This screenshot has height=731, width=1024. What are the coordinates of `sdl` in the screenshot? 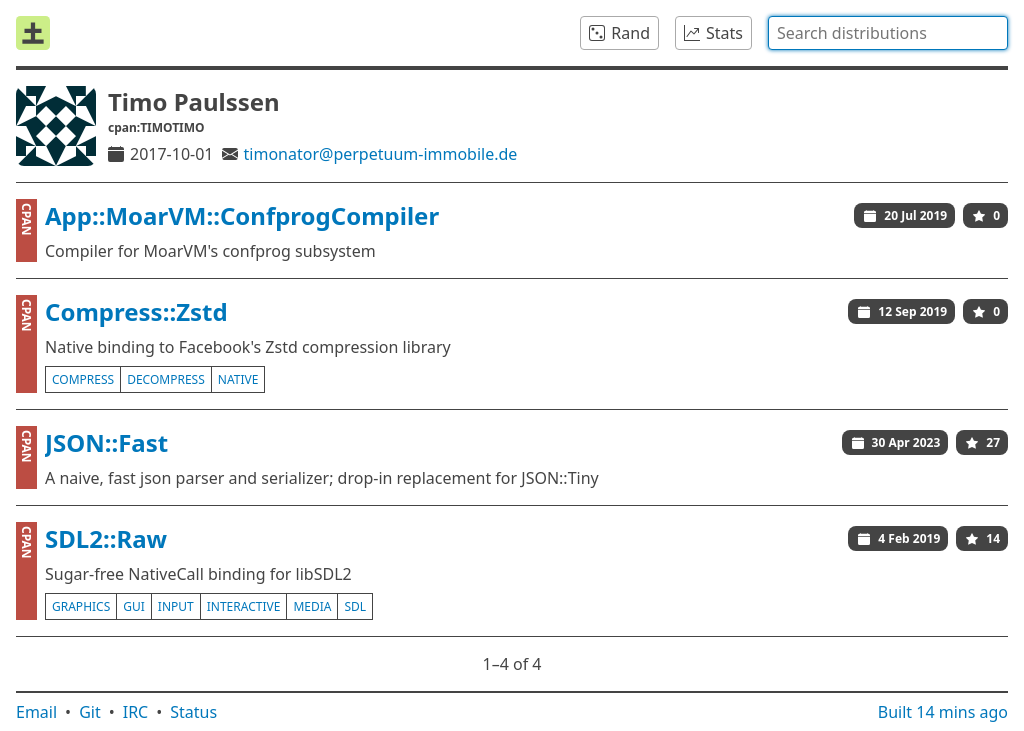 It's located at (355, 606).